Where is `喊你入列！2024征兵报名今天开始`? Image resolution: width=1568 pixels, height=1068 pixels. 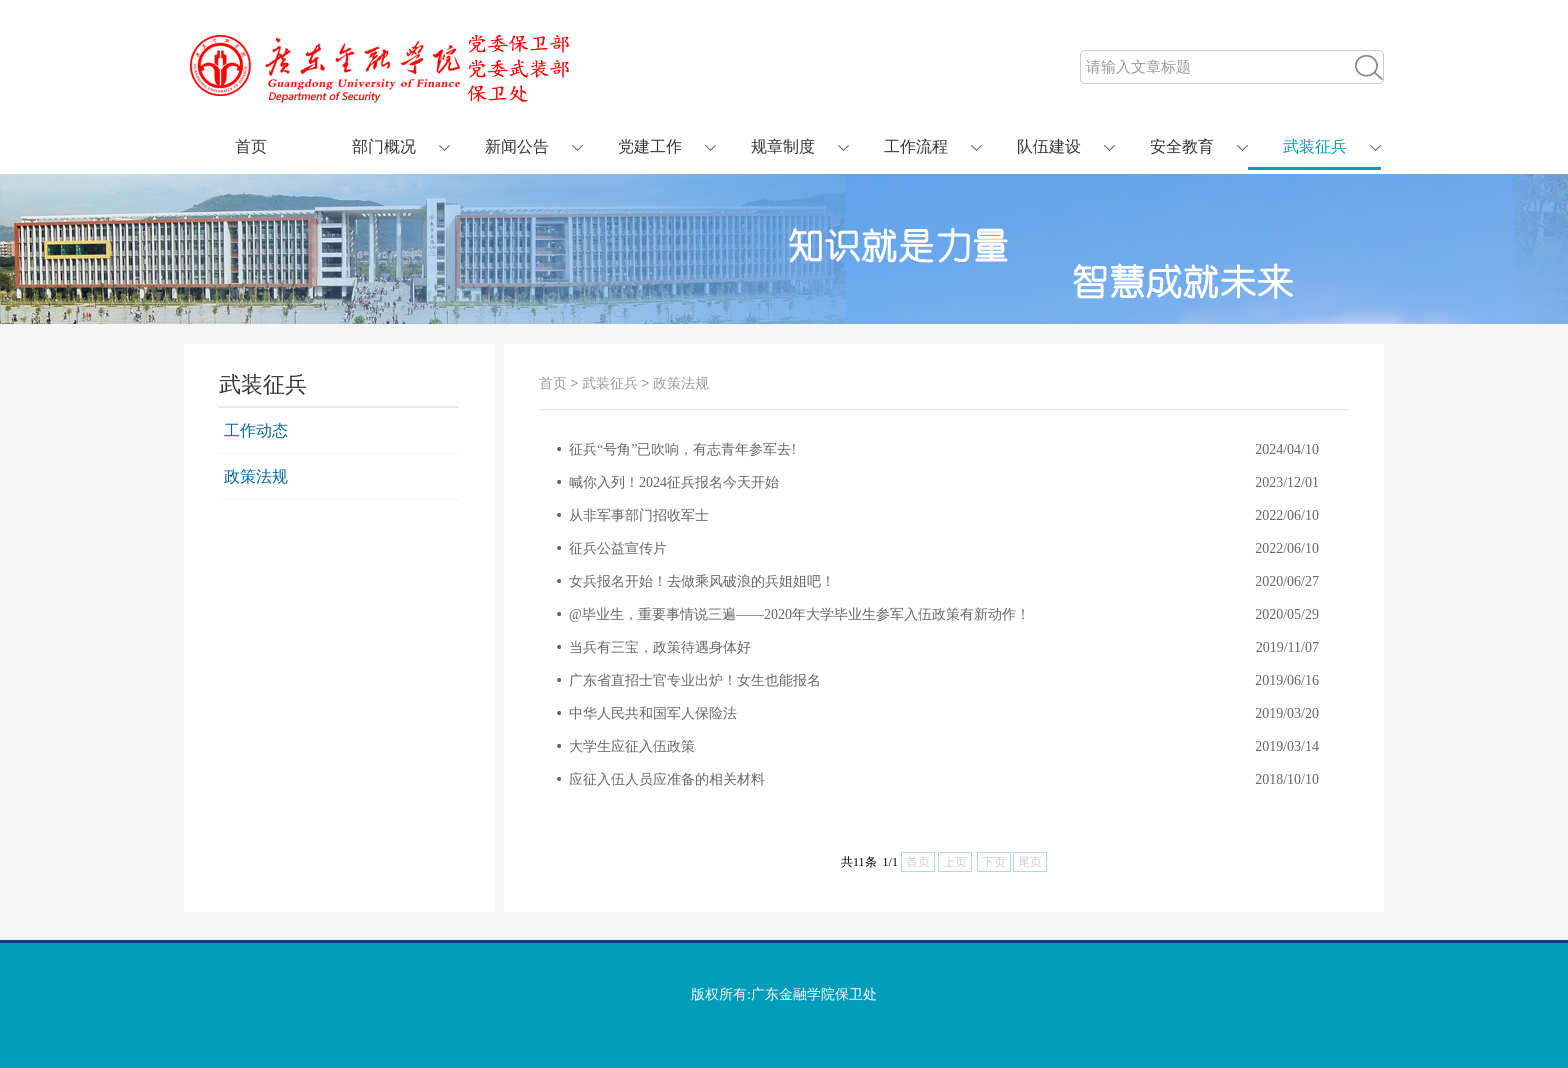 喊你入列！2024征兵报名今天开始 is located at coordinates (674, 482).